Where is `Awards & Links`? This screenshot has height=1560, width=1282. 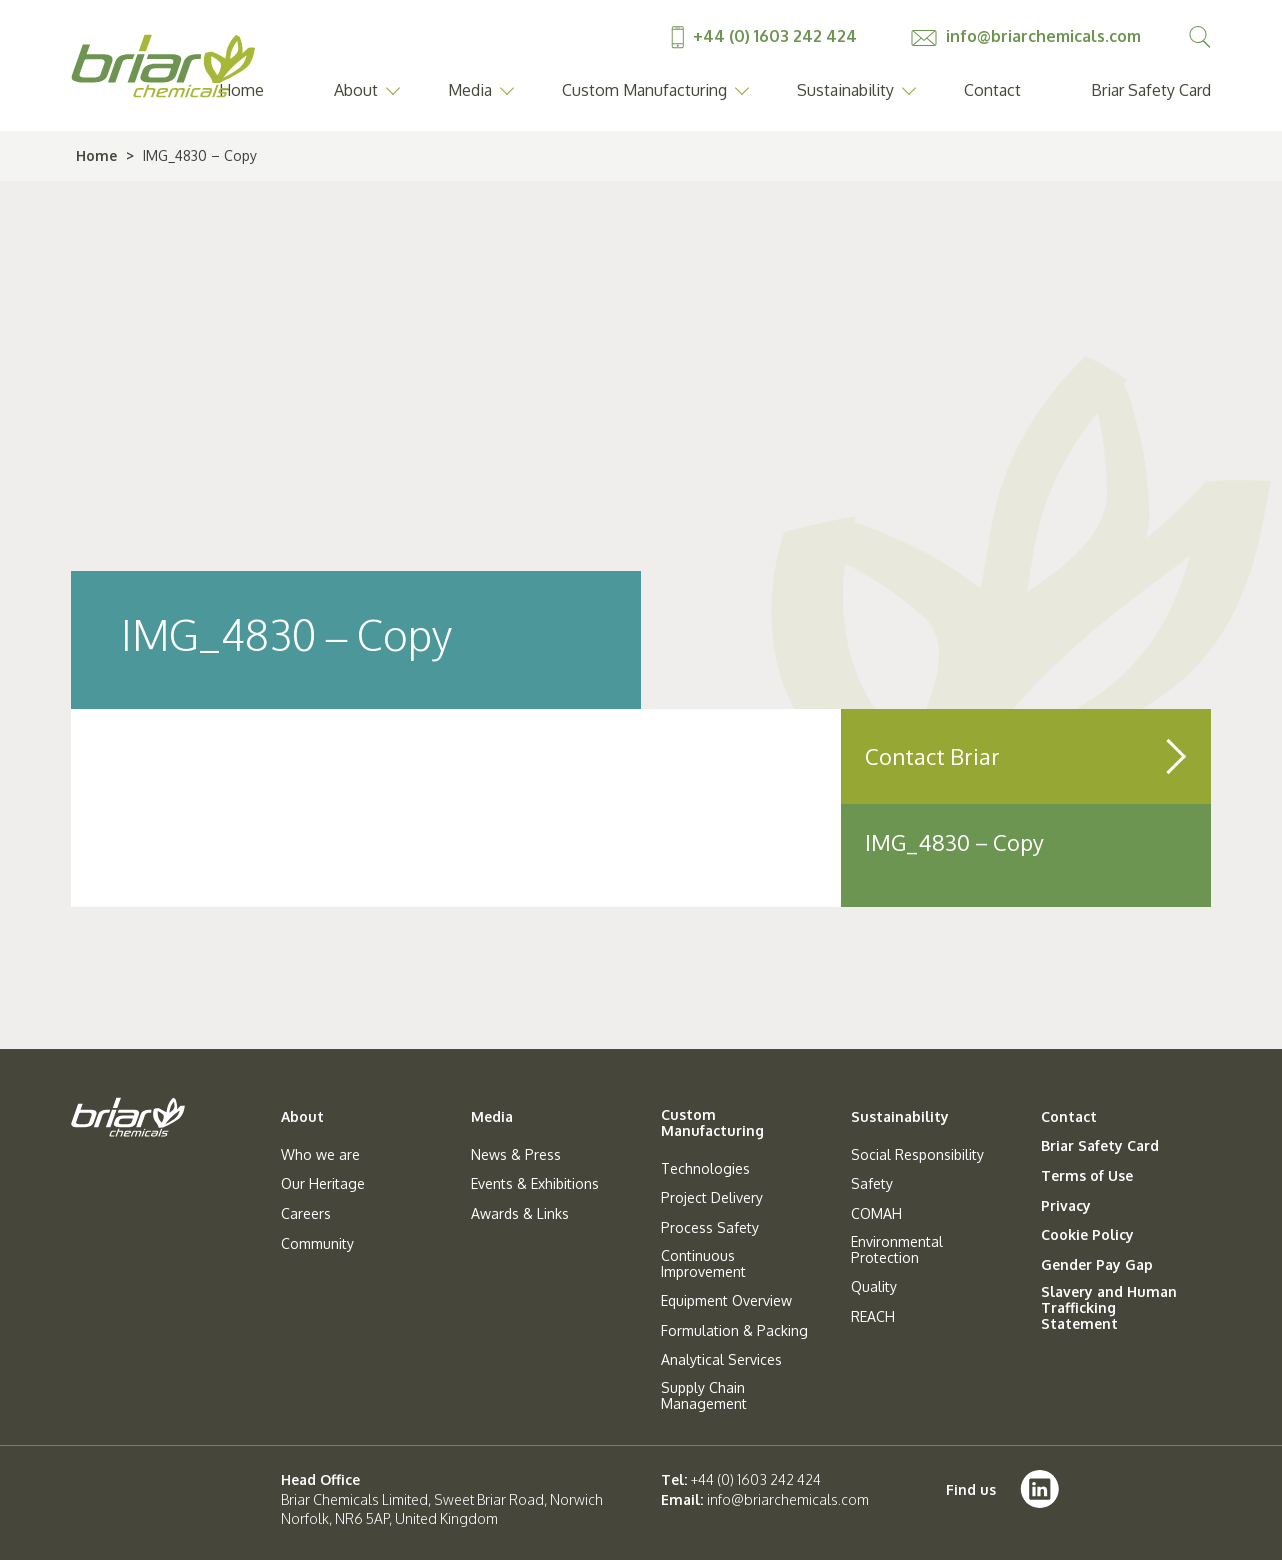
Awards & Links is located at coordinates (520, 1214).